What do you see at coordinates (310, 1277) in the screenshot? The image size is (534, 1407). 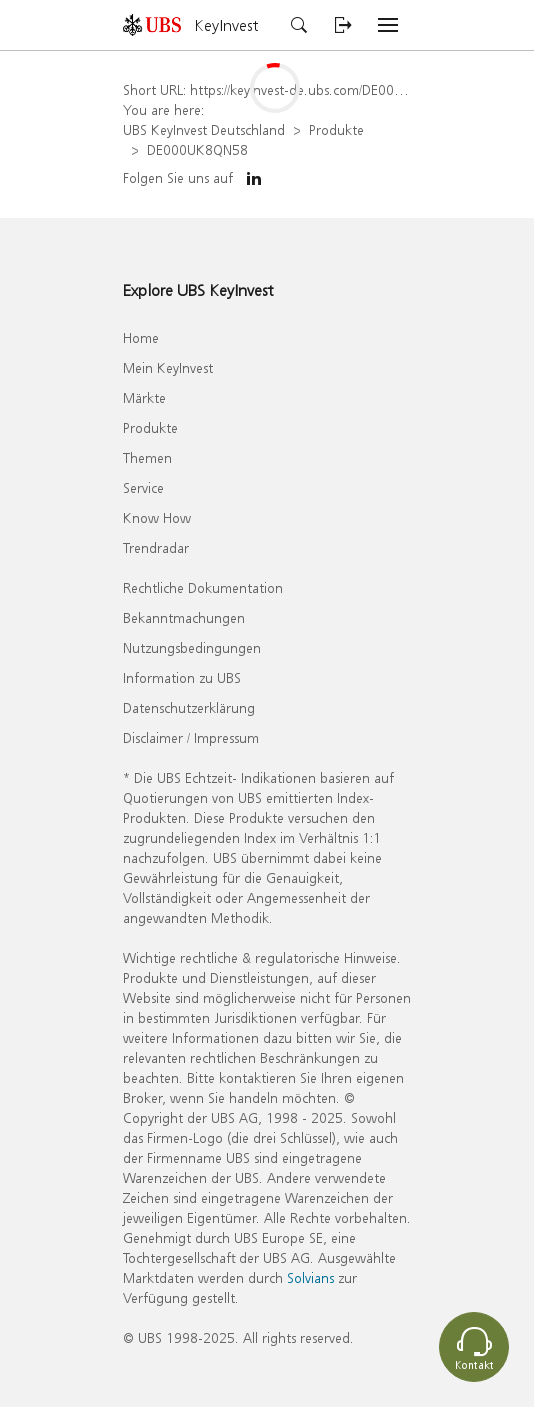 I see `Solvians` at bounding box center [310, 1277].